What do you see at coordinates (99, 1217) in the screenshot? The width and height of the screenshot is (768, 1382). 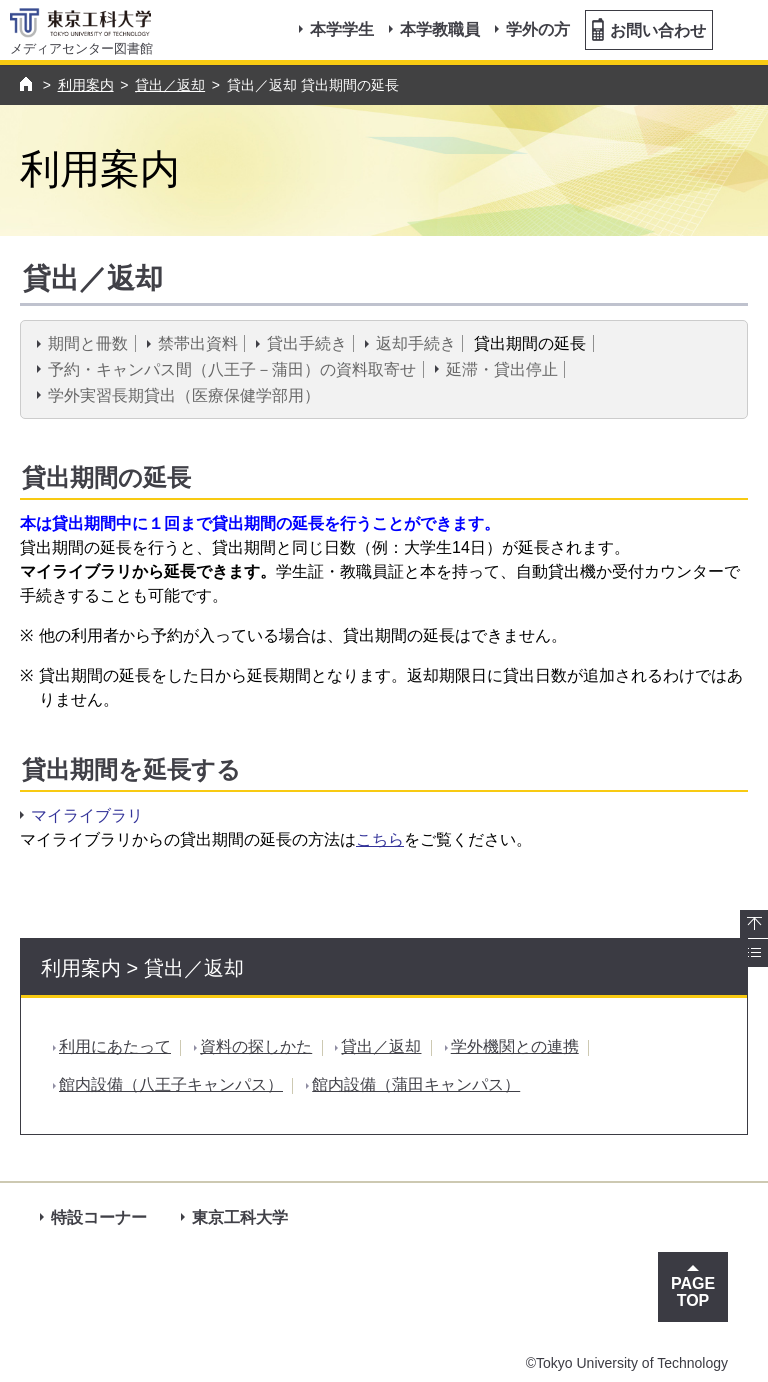 I see `特設コーナー` at bounding box center [99, 1217].